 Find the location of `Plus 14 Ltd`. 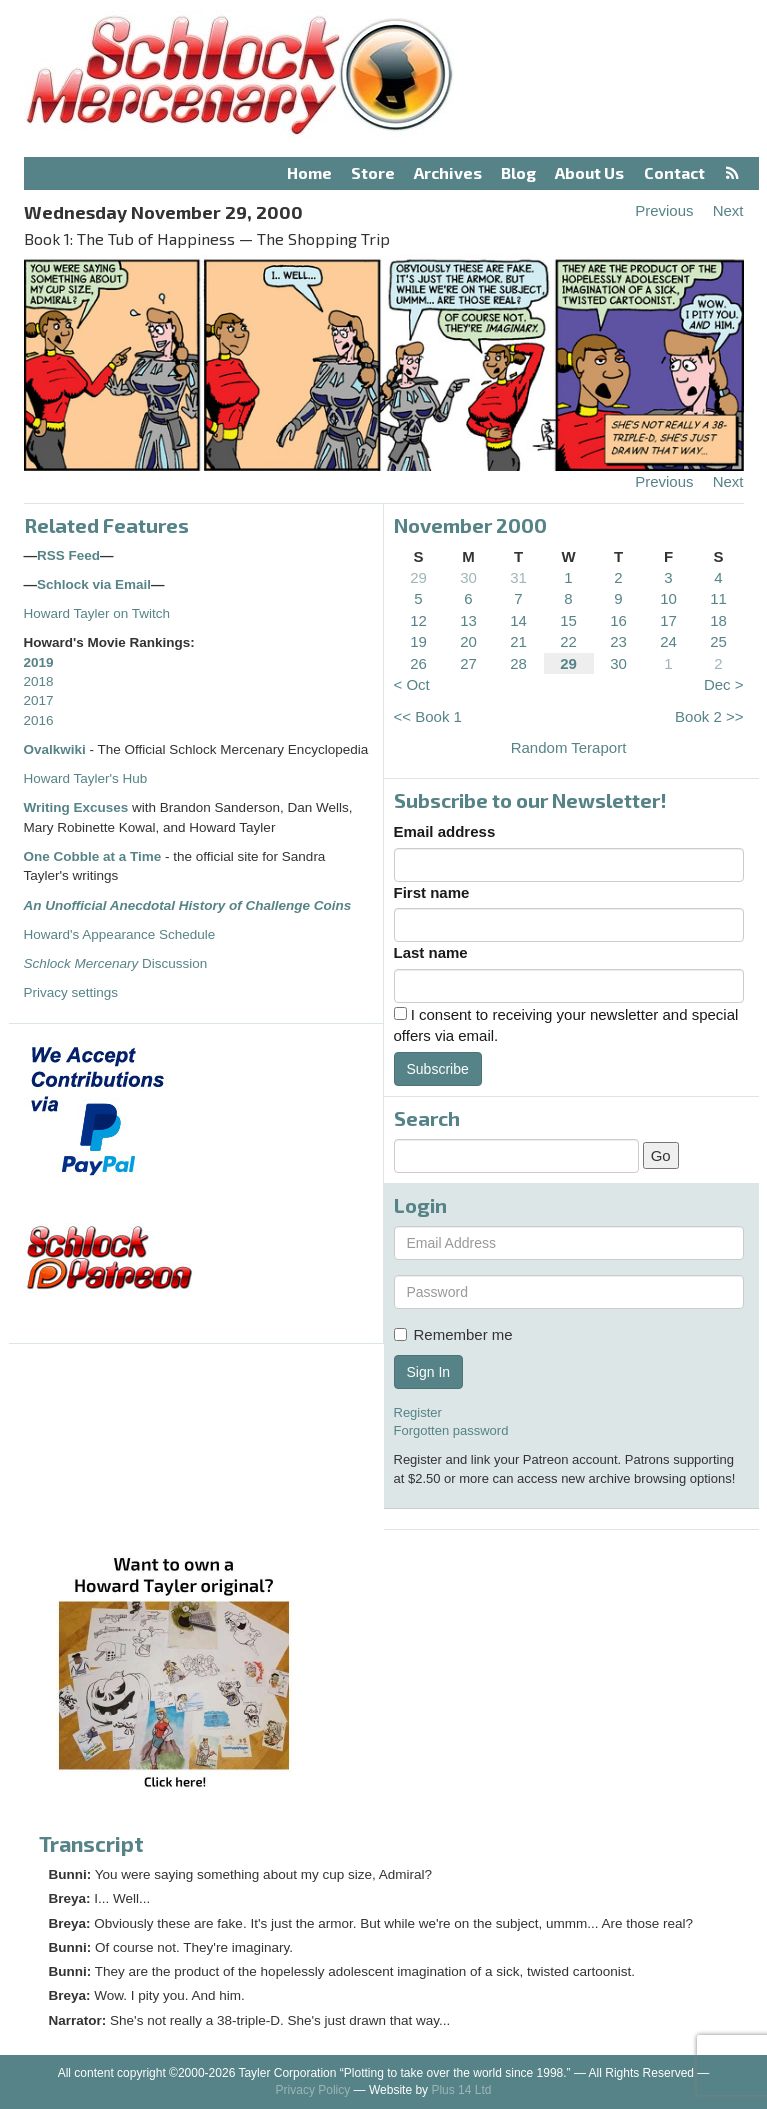

Plus 14 Ltd is located at coordinates (461, 2090).